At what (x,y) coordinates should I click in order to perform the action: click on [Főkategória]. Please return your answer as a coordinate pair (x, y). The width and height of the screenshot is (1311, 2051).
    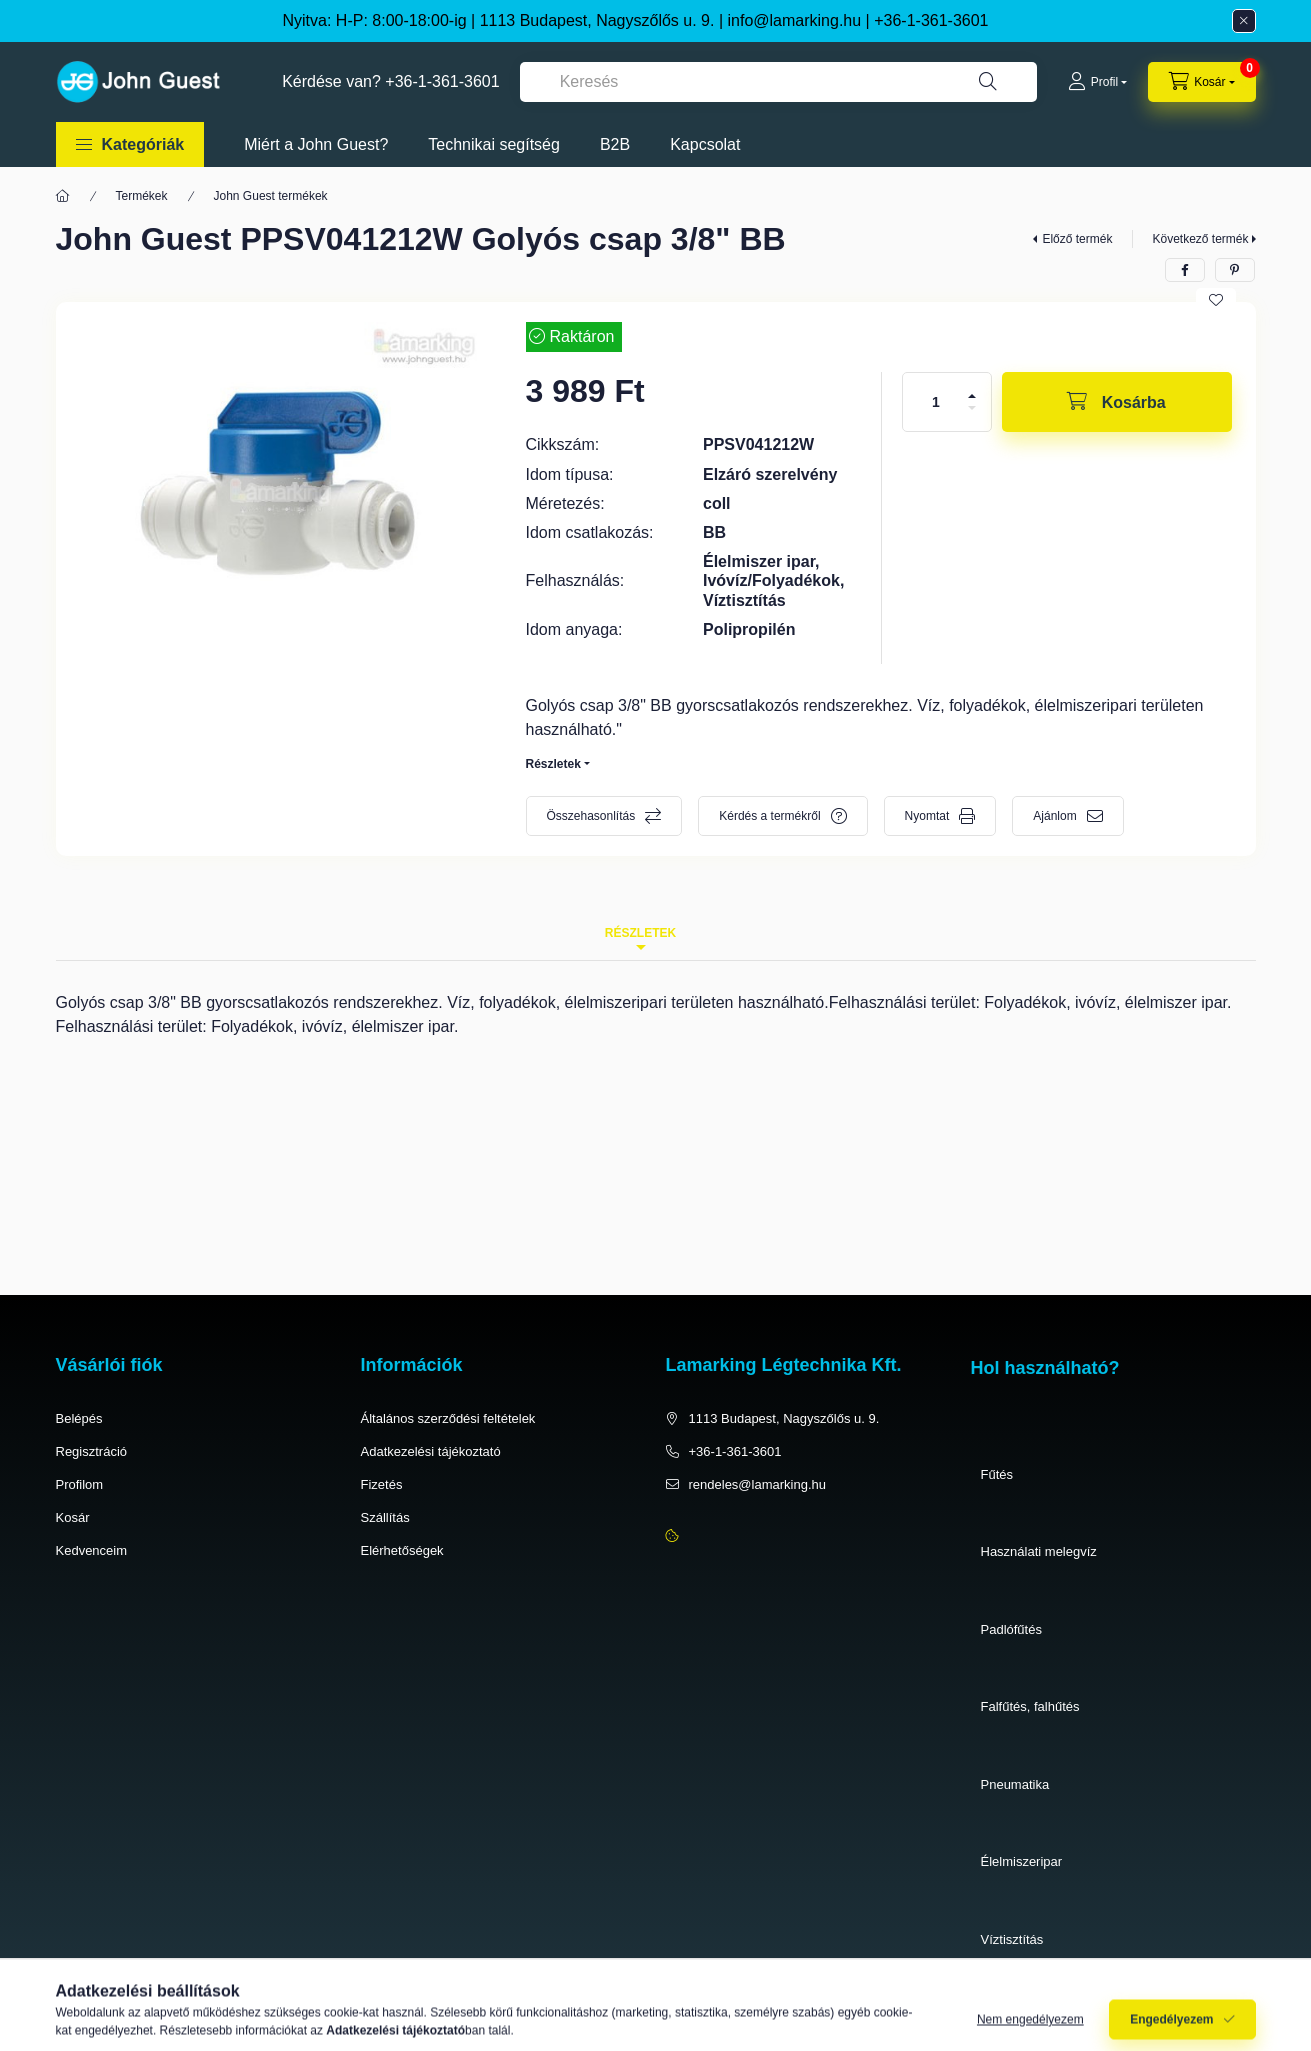
    Looking at the image, I should click on (63, 196).